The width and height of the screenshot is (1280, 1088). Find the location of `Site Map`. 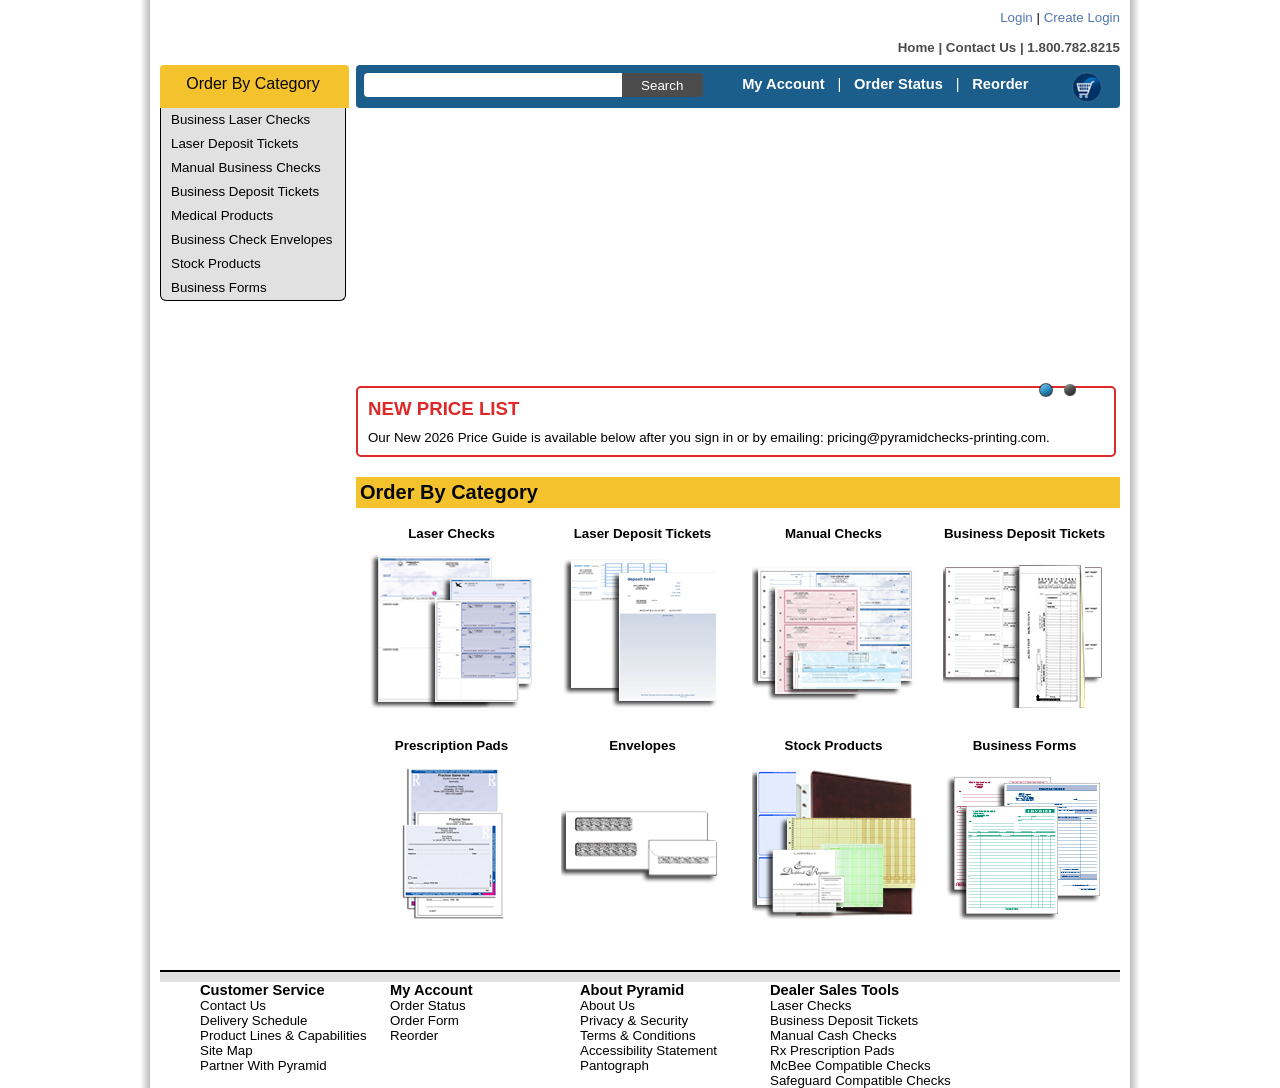

Site Map is located at coordinates (226, 1050).